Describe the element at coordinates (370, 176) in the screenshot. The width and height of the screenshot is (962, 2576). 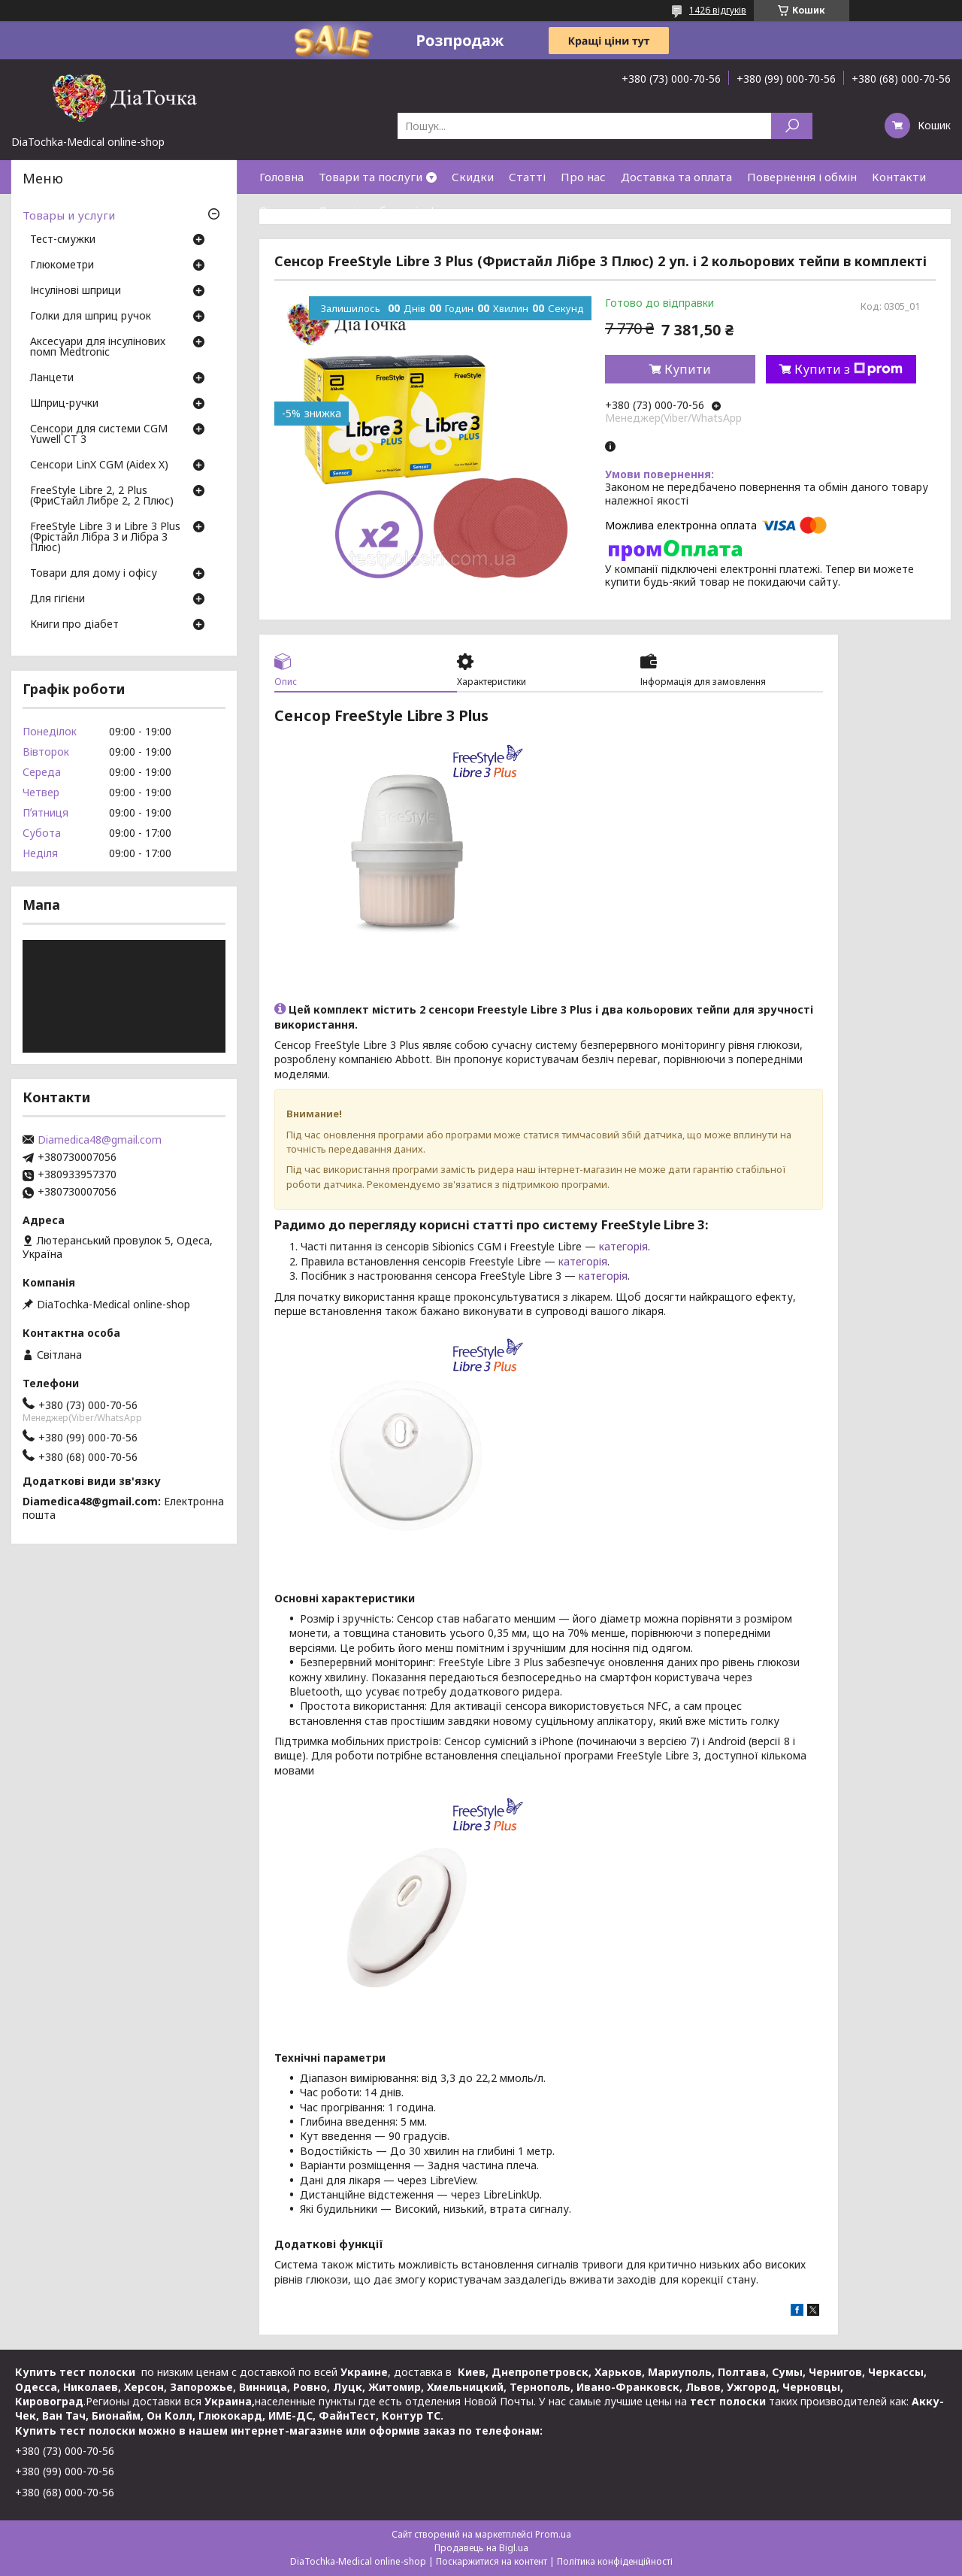
I see `Товари та послуги` at that location.